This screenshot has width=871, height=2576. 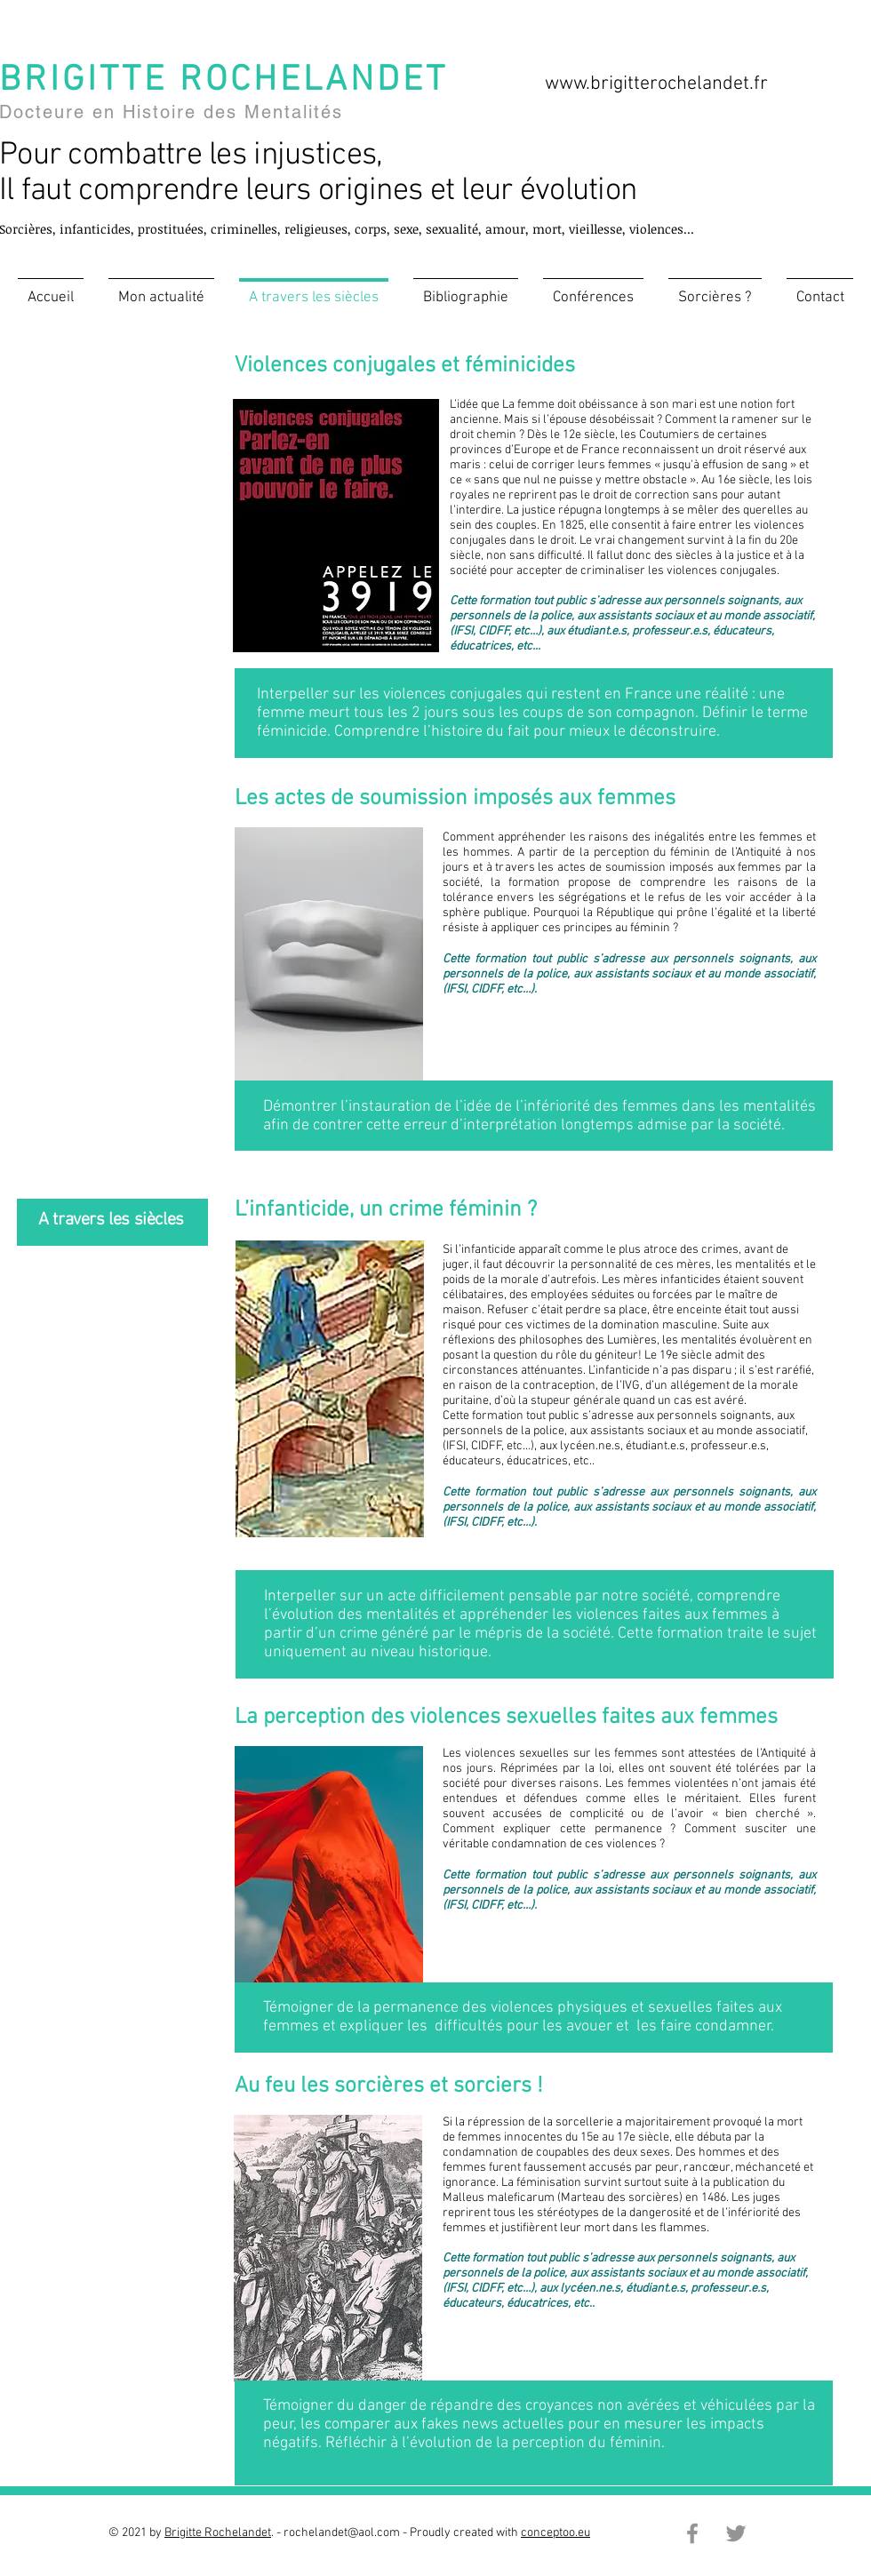 What do you see at coordinates (555, 2532) in the screenshot?
I see `conceptoo.eu` at bounding box center [555, 2532].